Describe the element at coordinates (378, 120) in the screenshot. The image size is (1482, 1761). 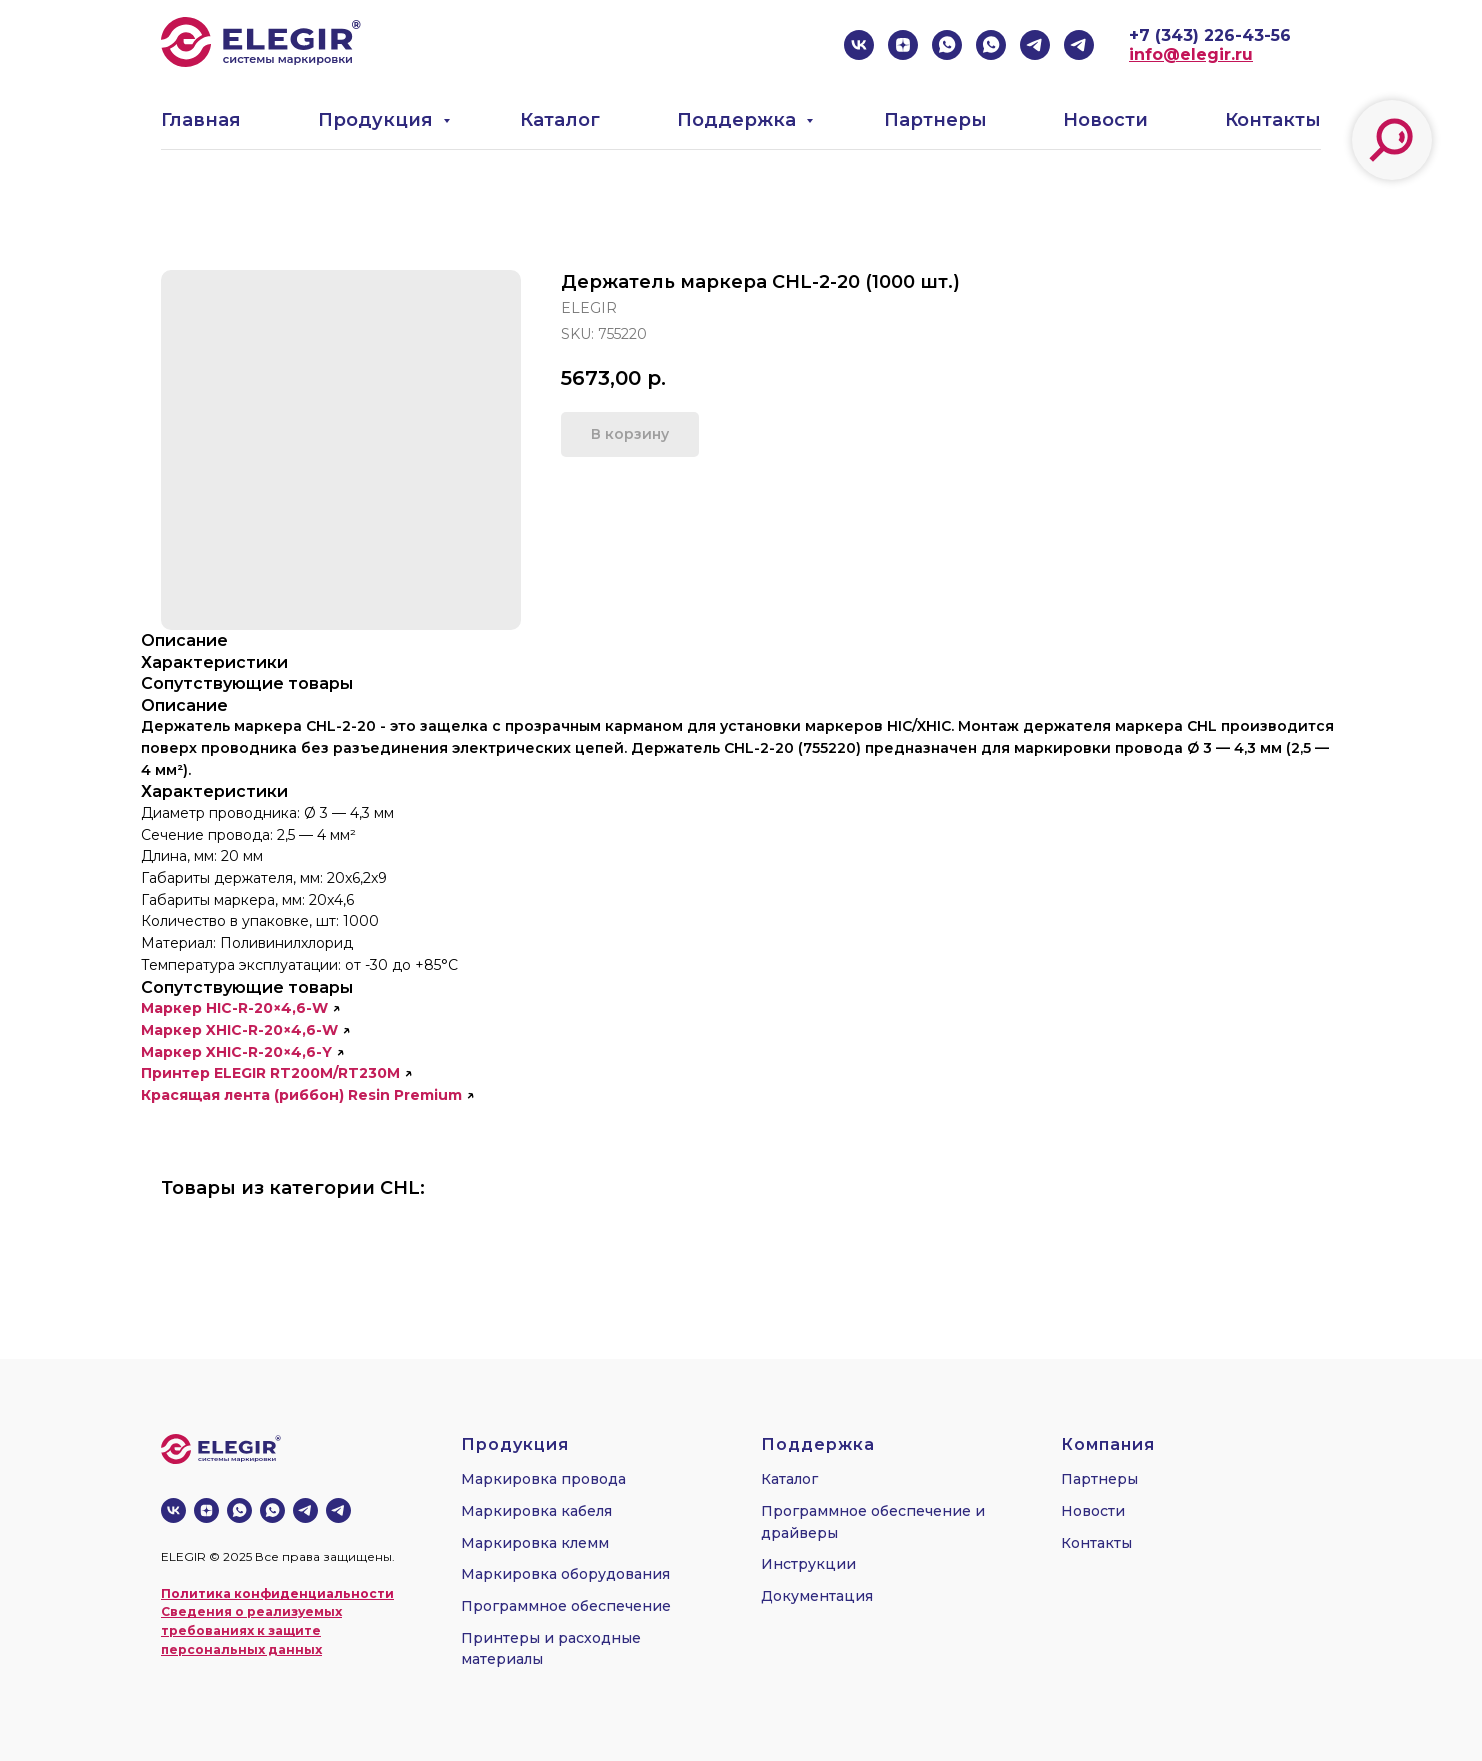
I see `Продукция` at that location.